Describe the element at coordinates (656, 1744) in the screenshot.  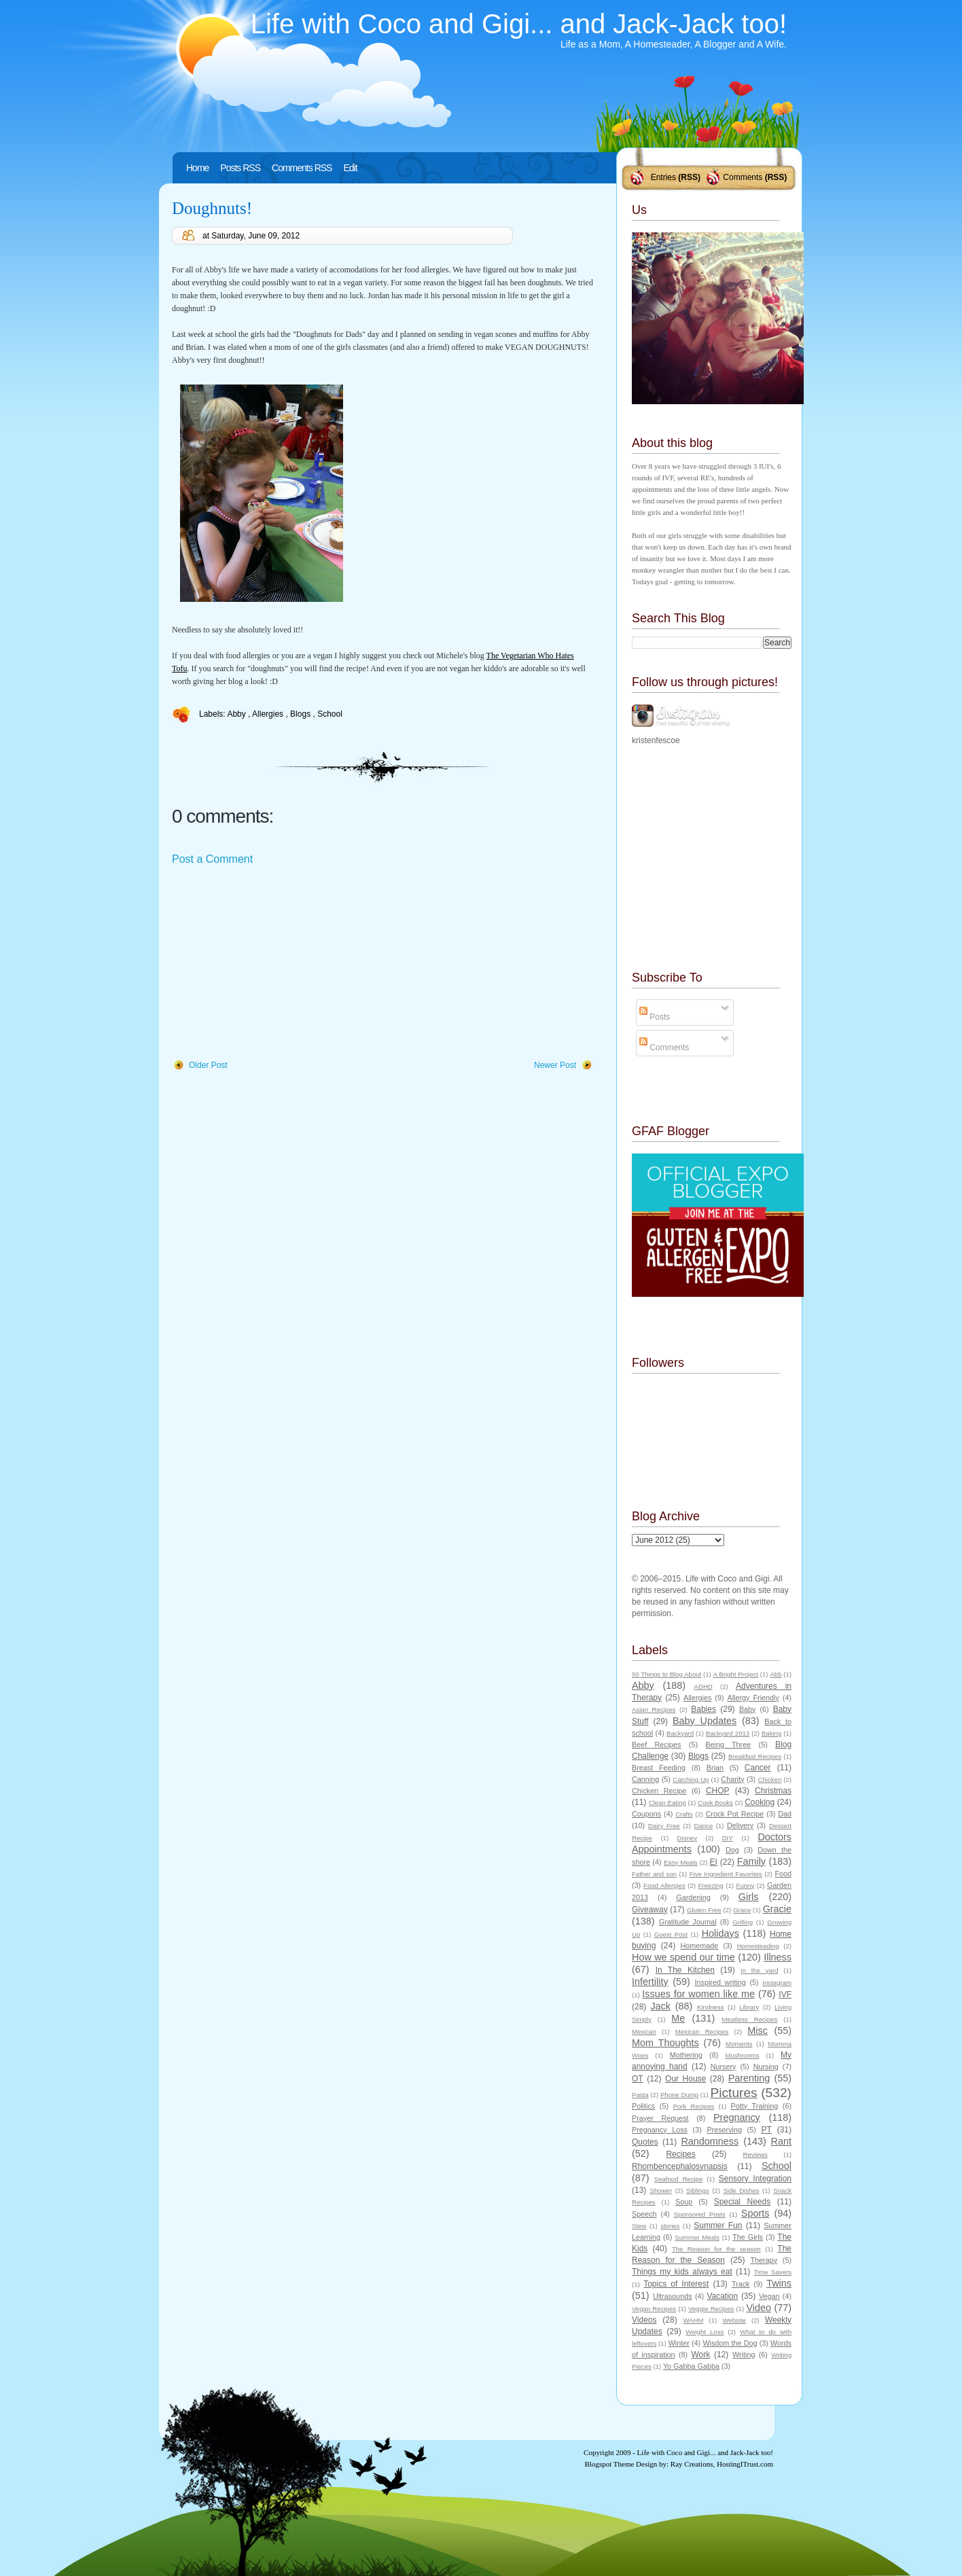
I see `Beef Recipes` at that location.